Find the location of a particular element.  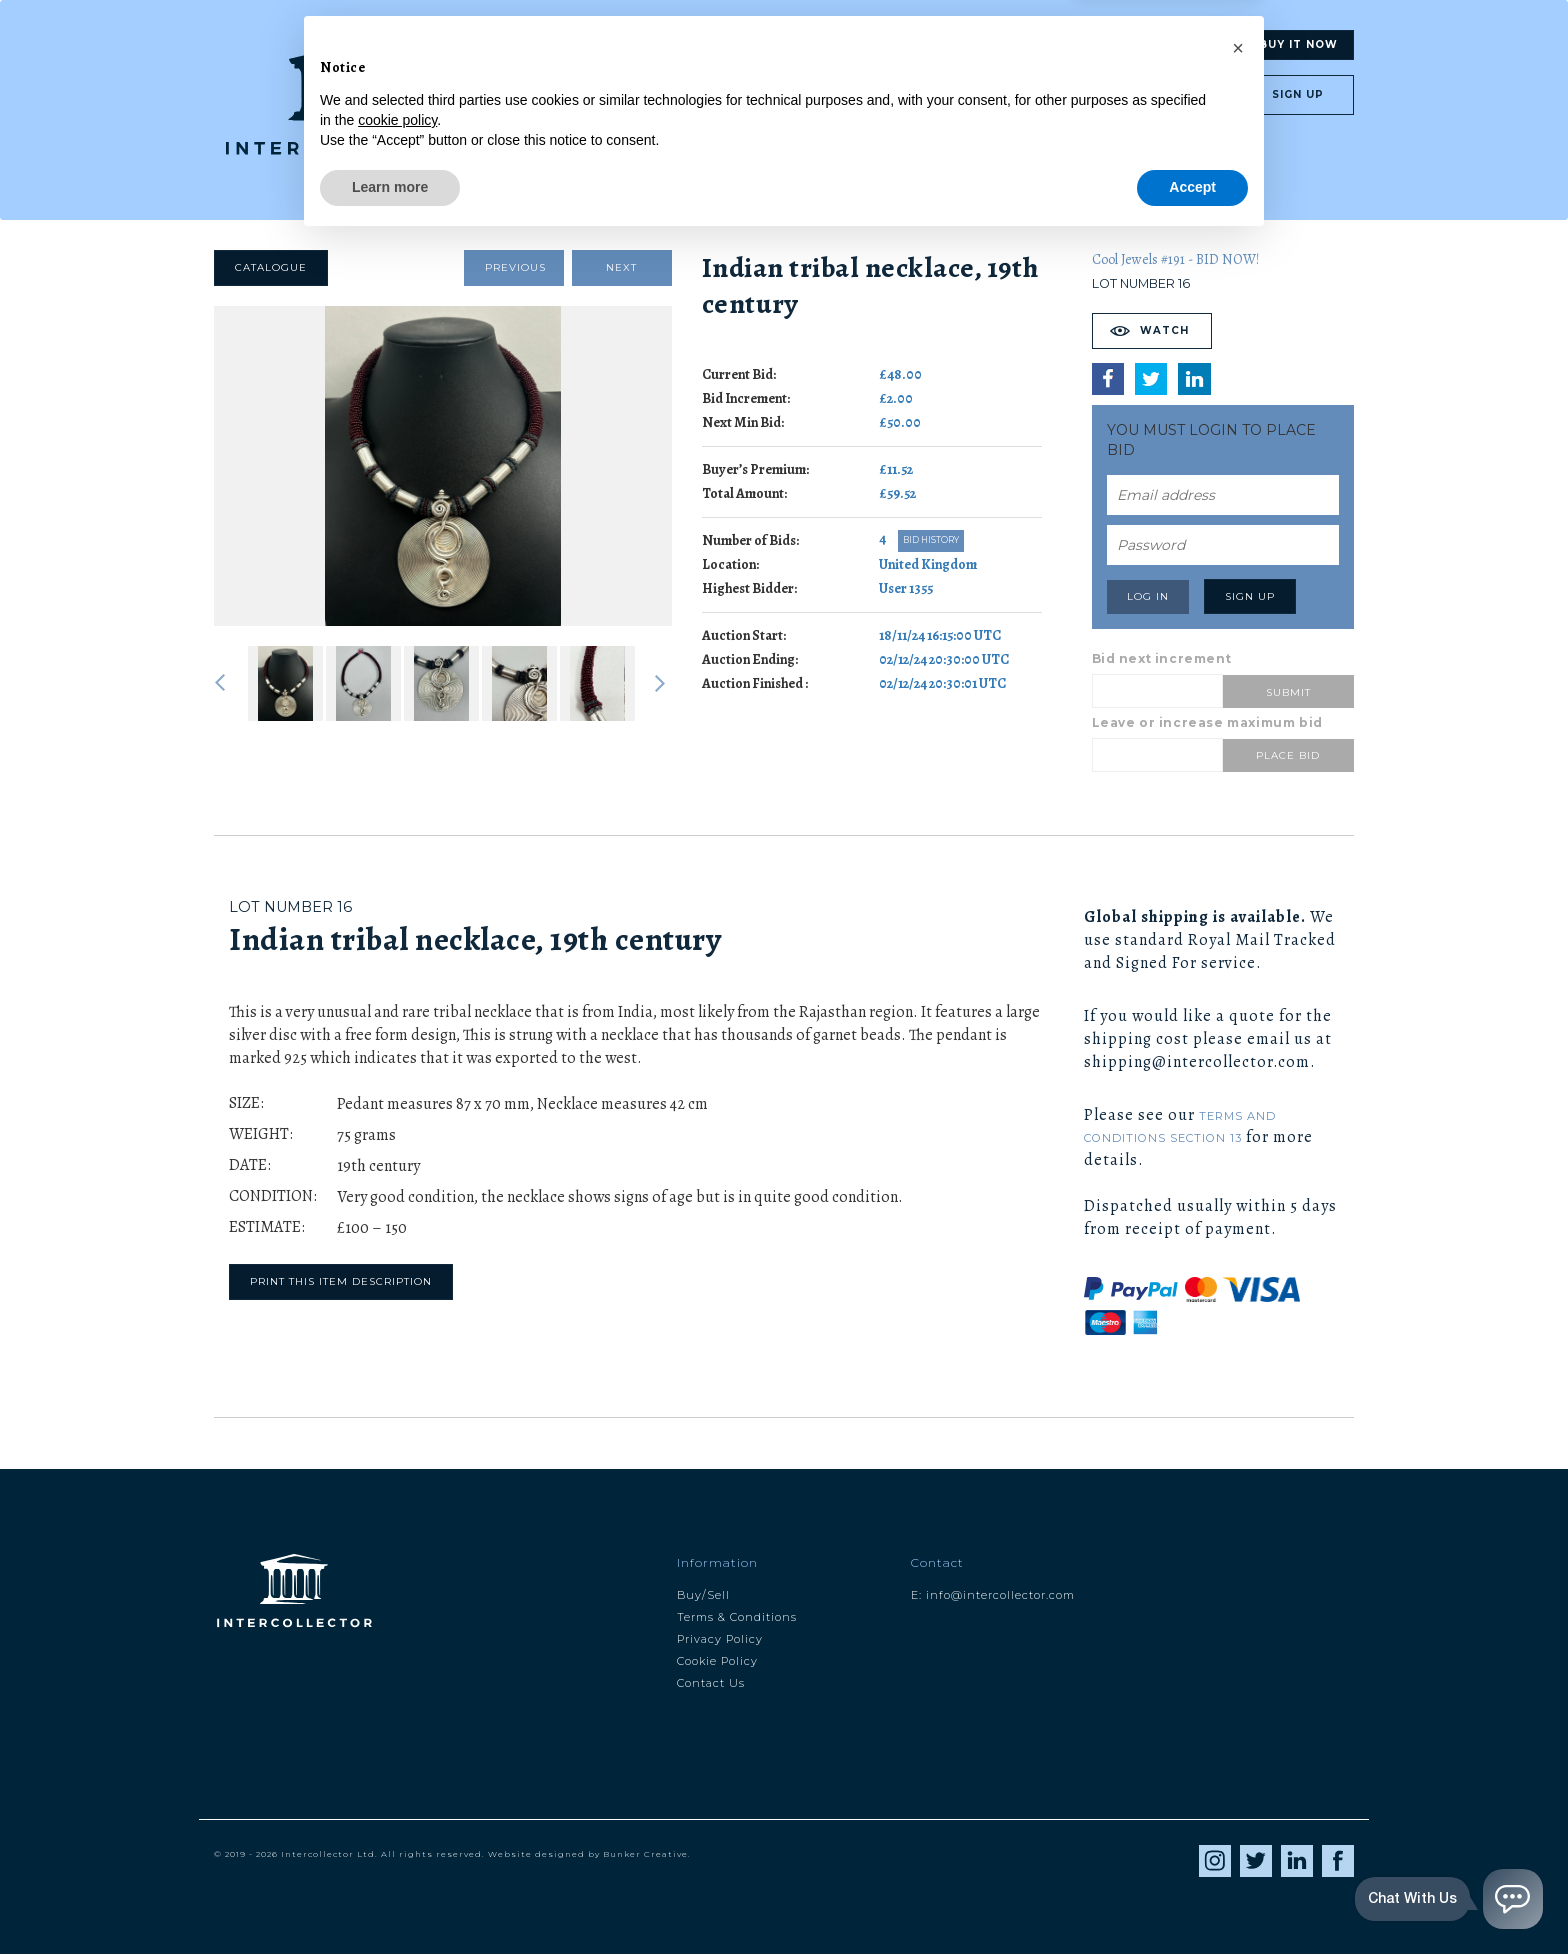

Contact Us is located at coordinates (711, 1683).